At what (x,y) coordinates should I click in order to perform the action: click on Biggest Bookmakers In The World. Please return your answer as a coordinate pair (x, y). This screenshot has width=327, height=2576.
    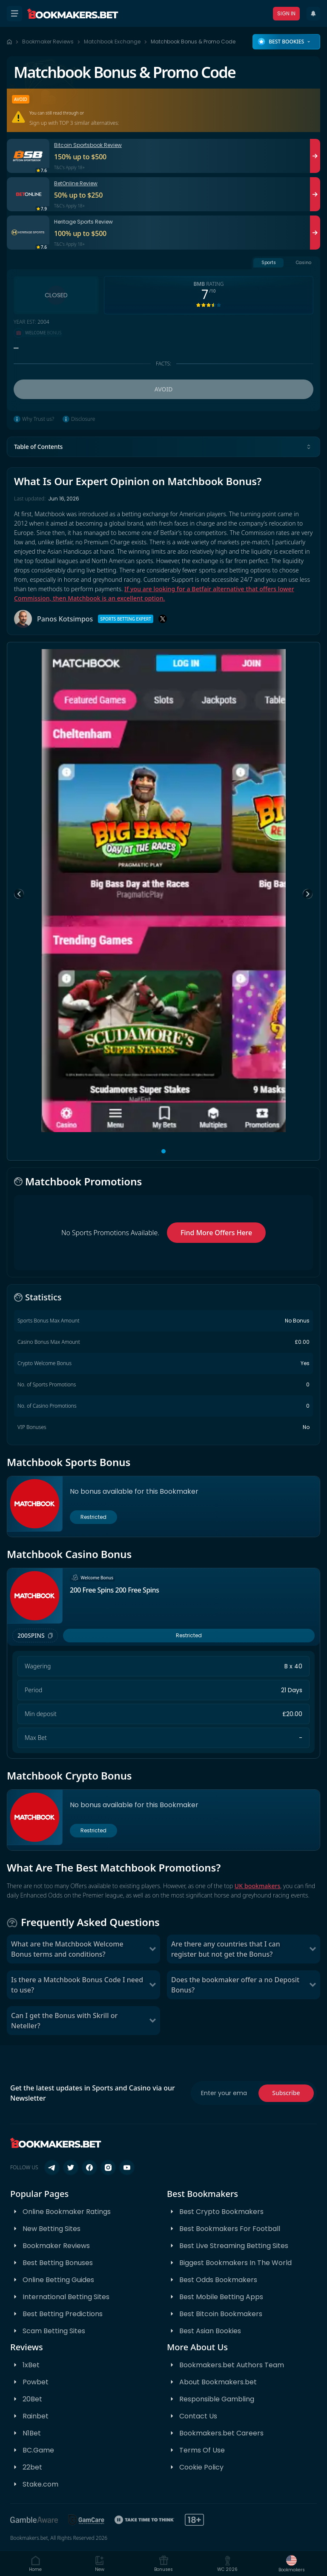
    Looking at the image, I should click on (235, 2263).